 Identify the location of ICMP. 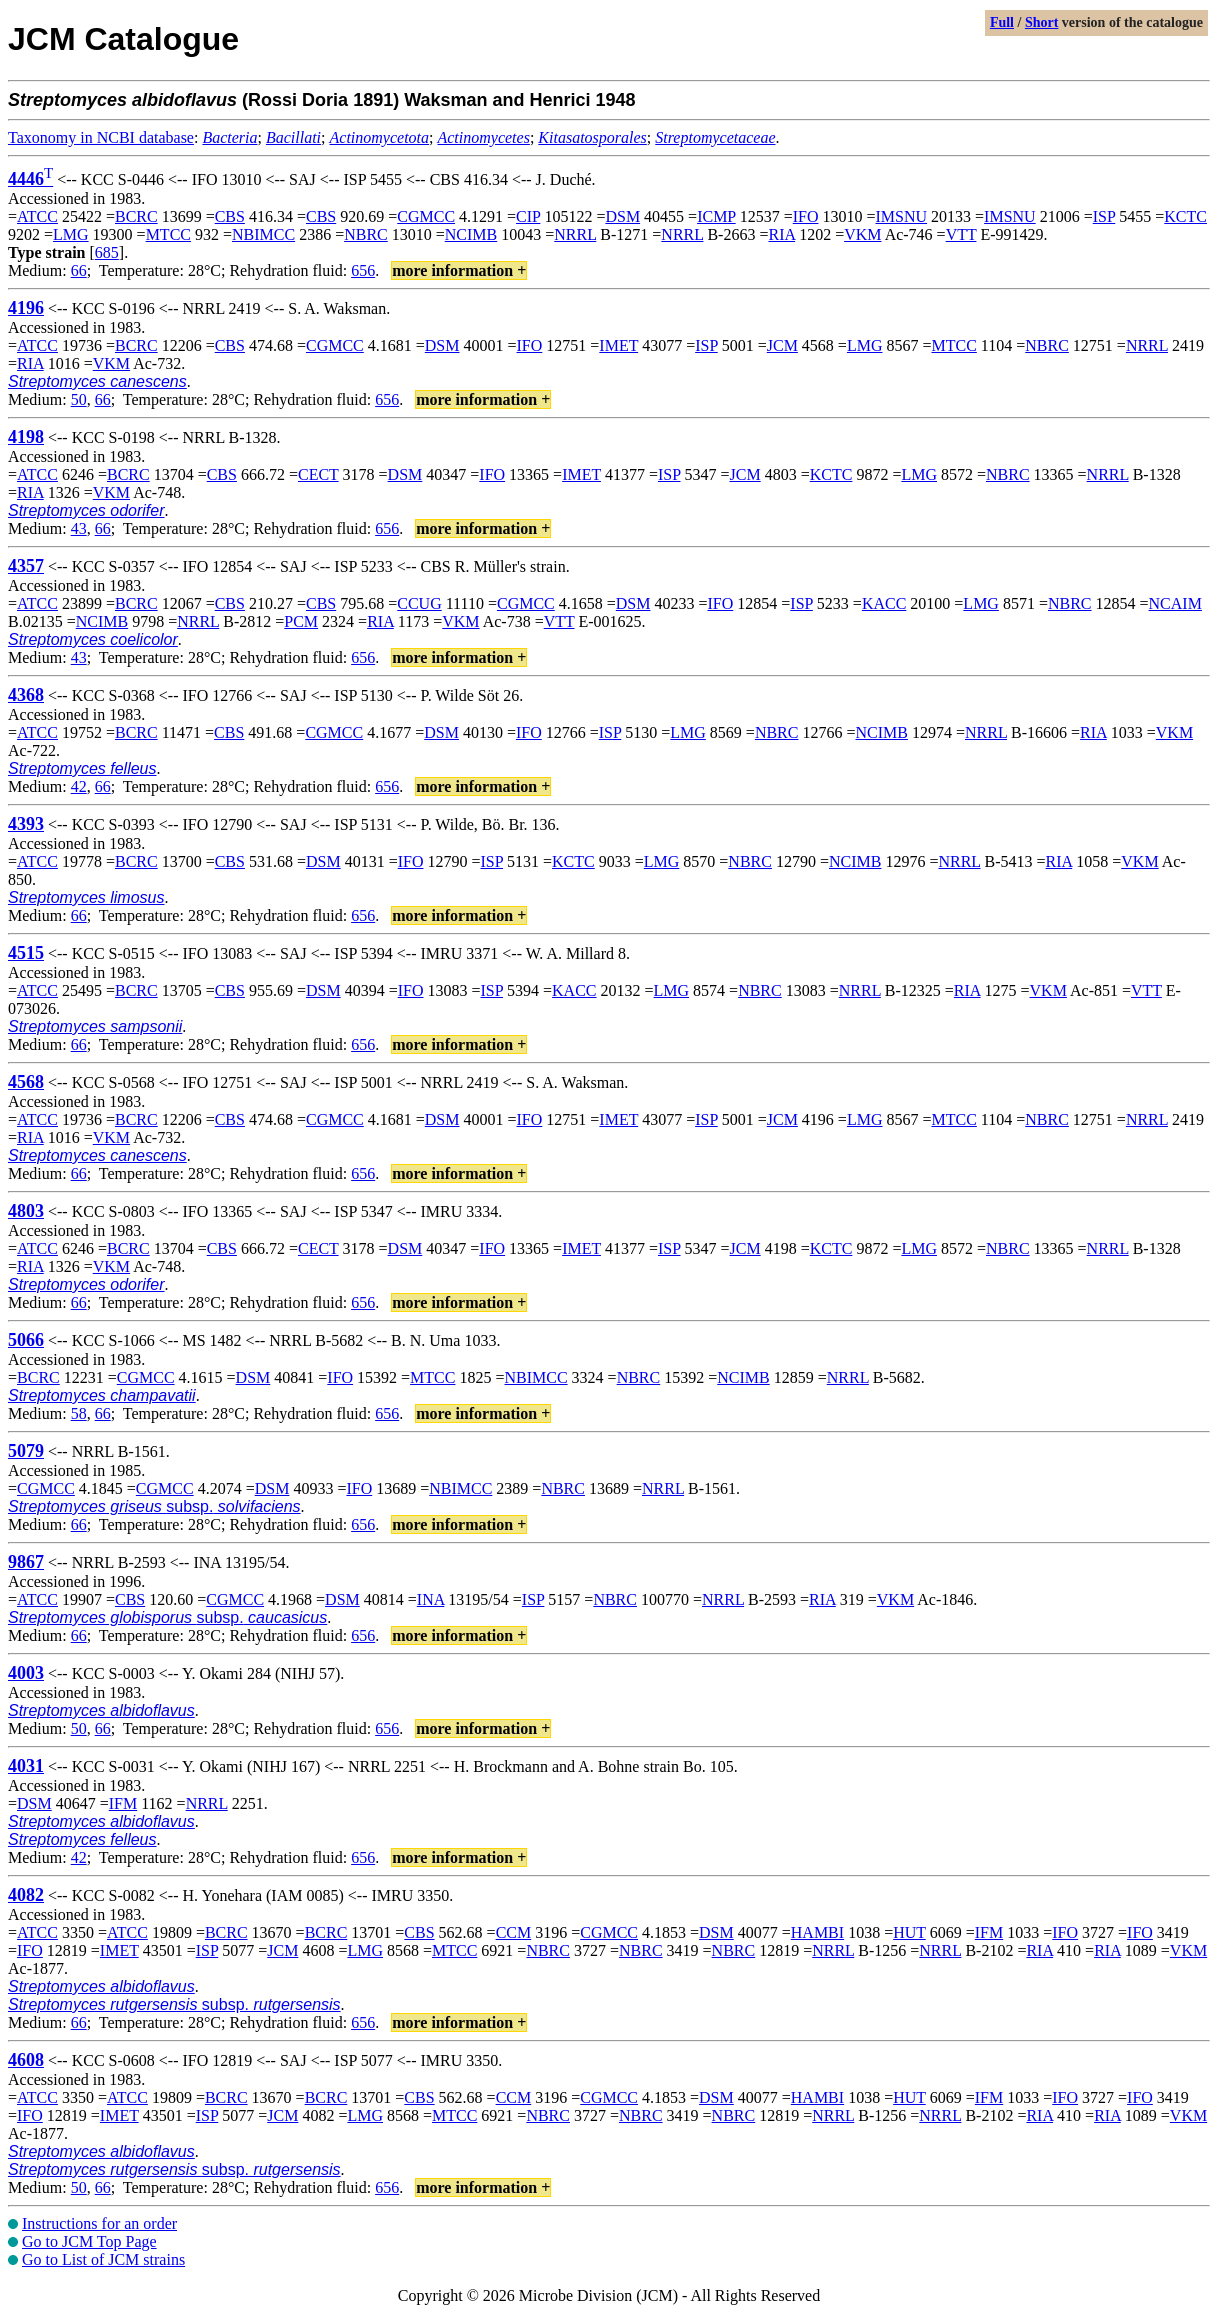
(716, 216).